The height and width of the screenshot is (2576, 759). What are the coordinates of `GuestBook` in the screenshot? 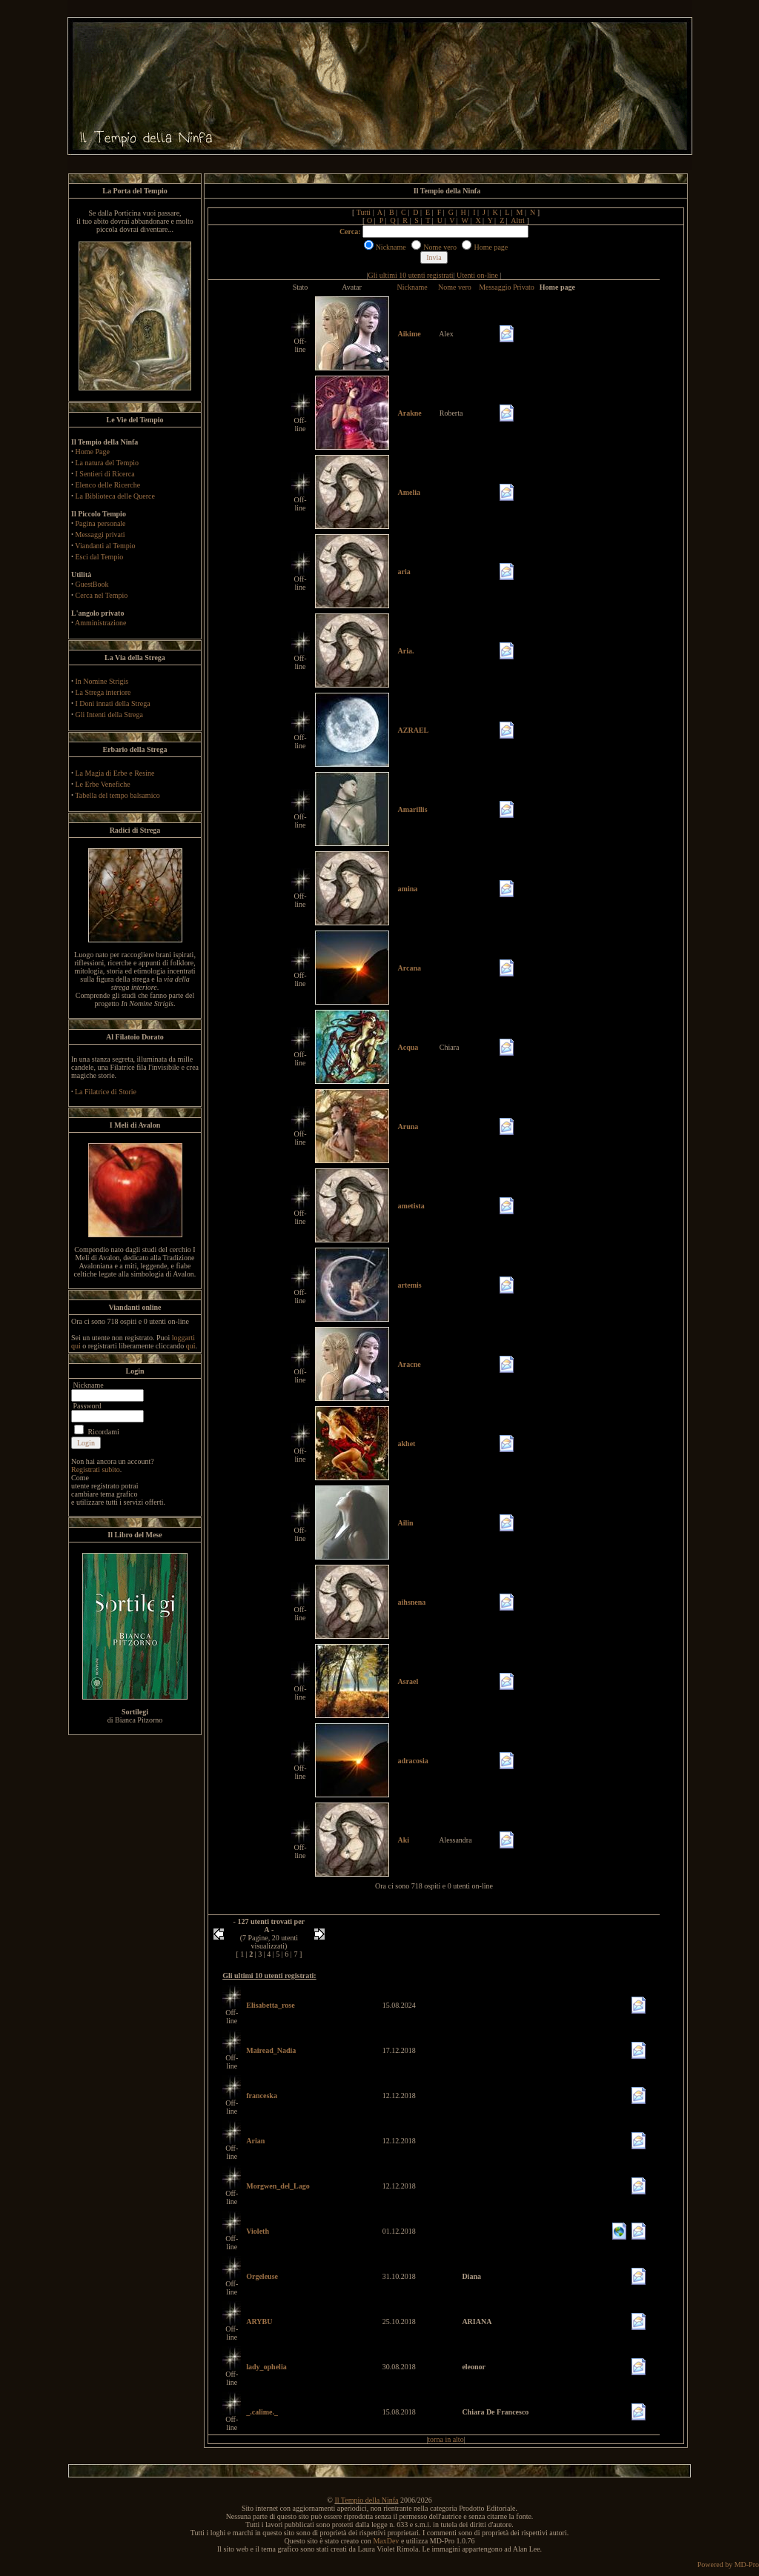 It's located at (92, 584).